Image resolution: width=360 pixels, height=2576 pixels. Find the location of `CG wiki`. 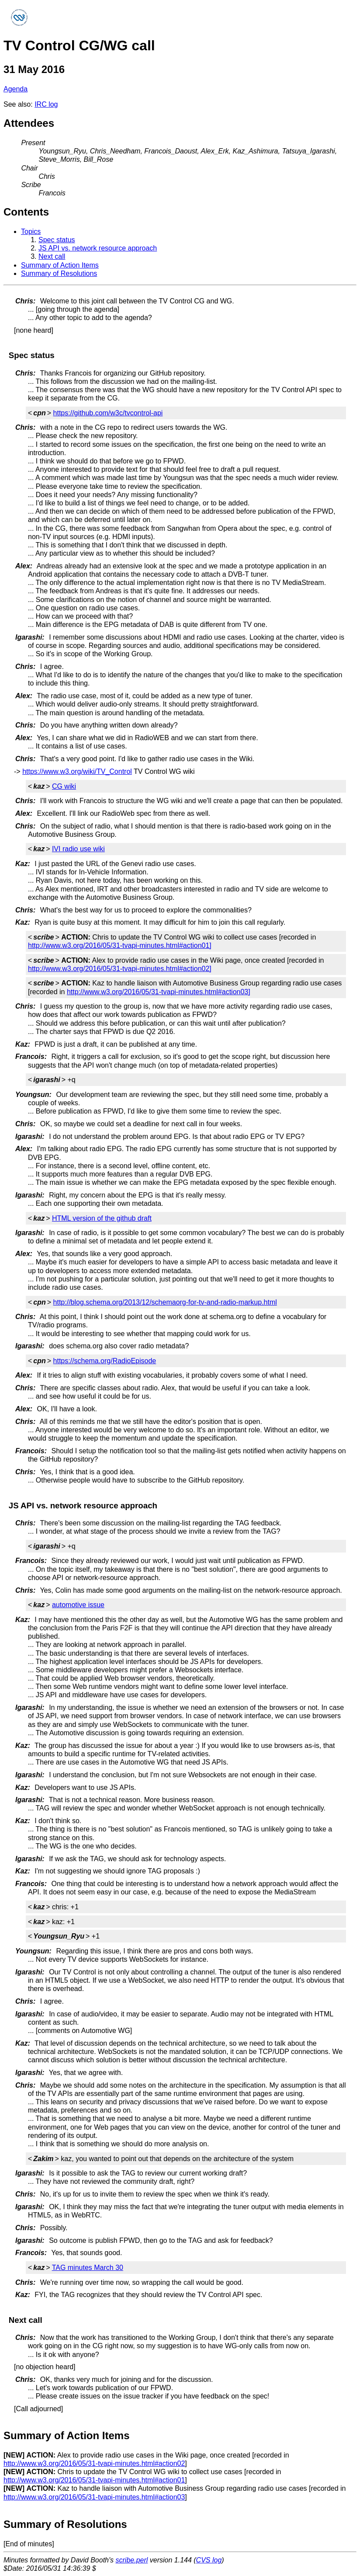

CG wiki is located at coordinates (64, 786).